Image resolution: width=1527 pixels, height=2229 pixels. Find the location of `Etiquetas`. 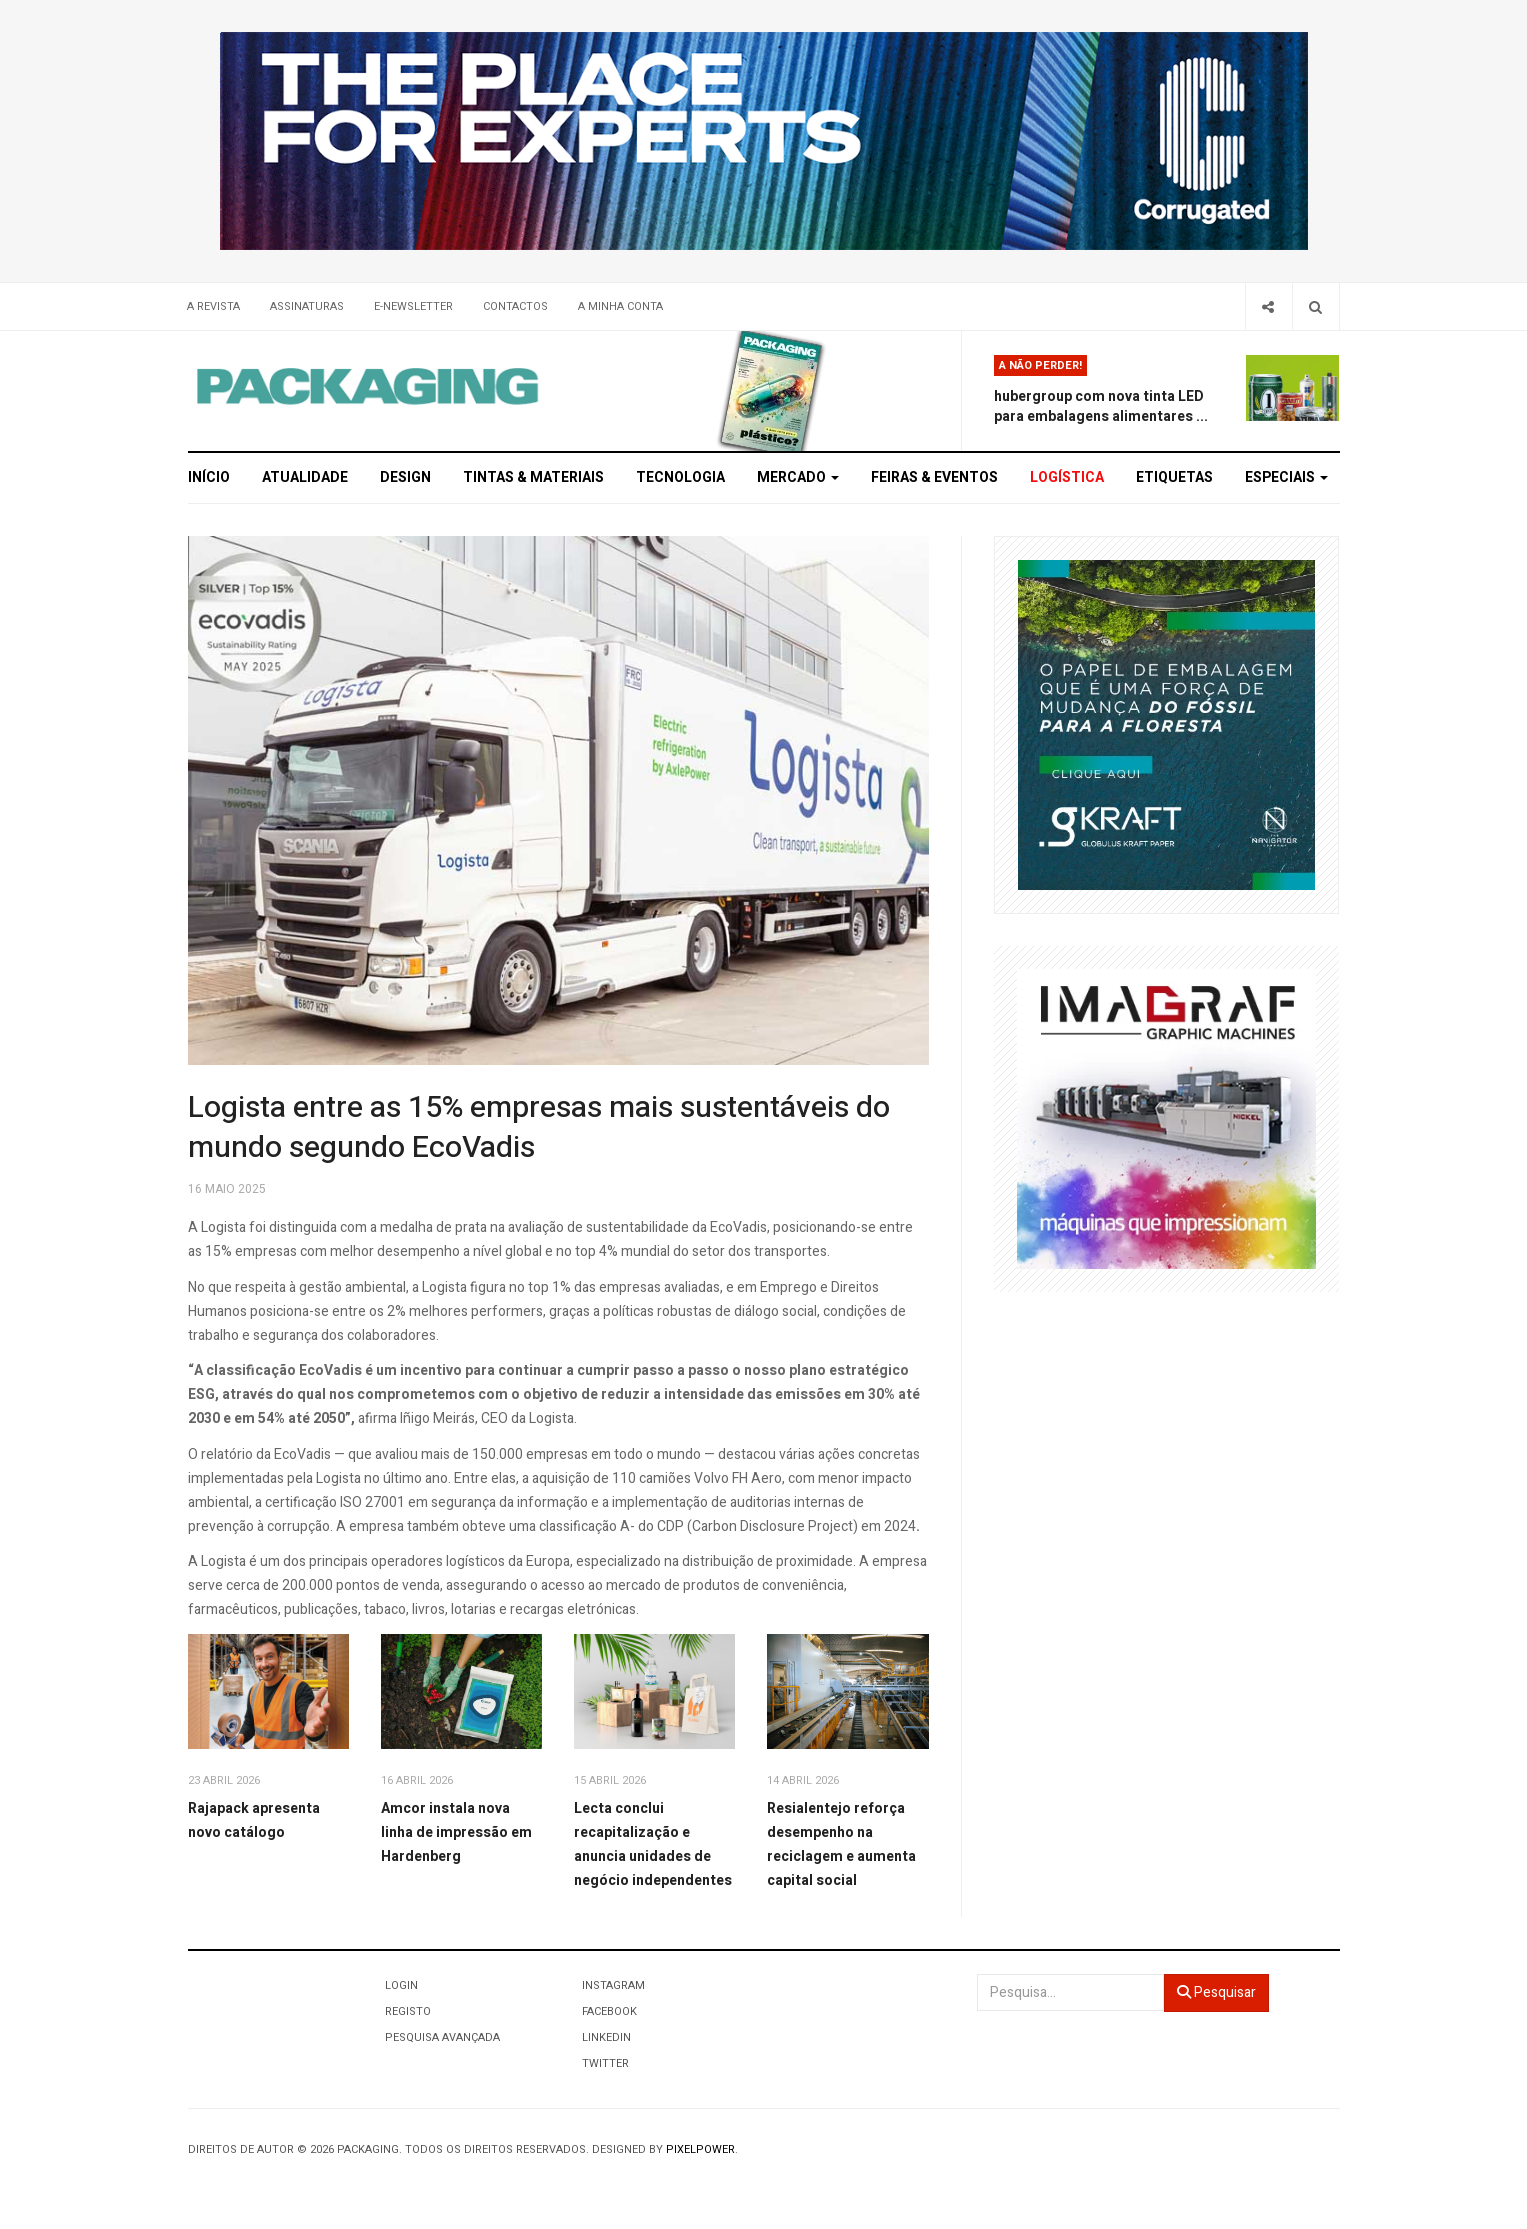

Etiquetas is located at coordinates (1174, 477).